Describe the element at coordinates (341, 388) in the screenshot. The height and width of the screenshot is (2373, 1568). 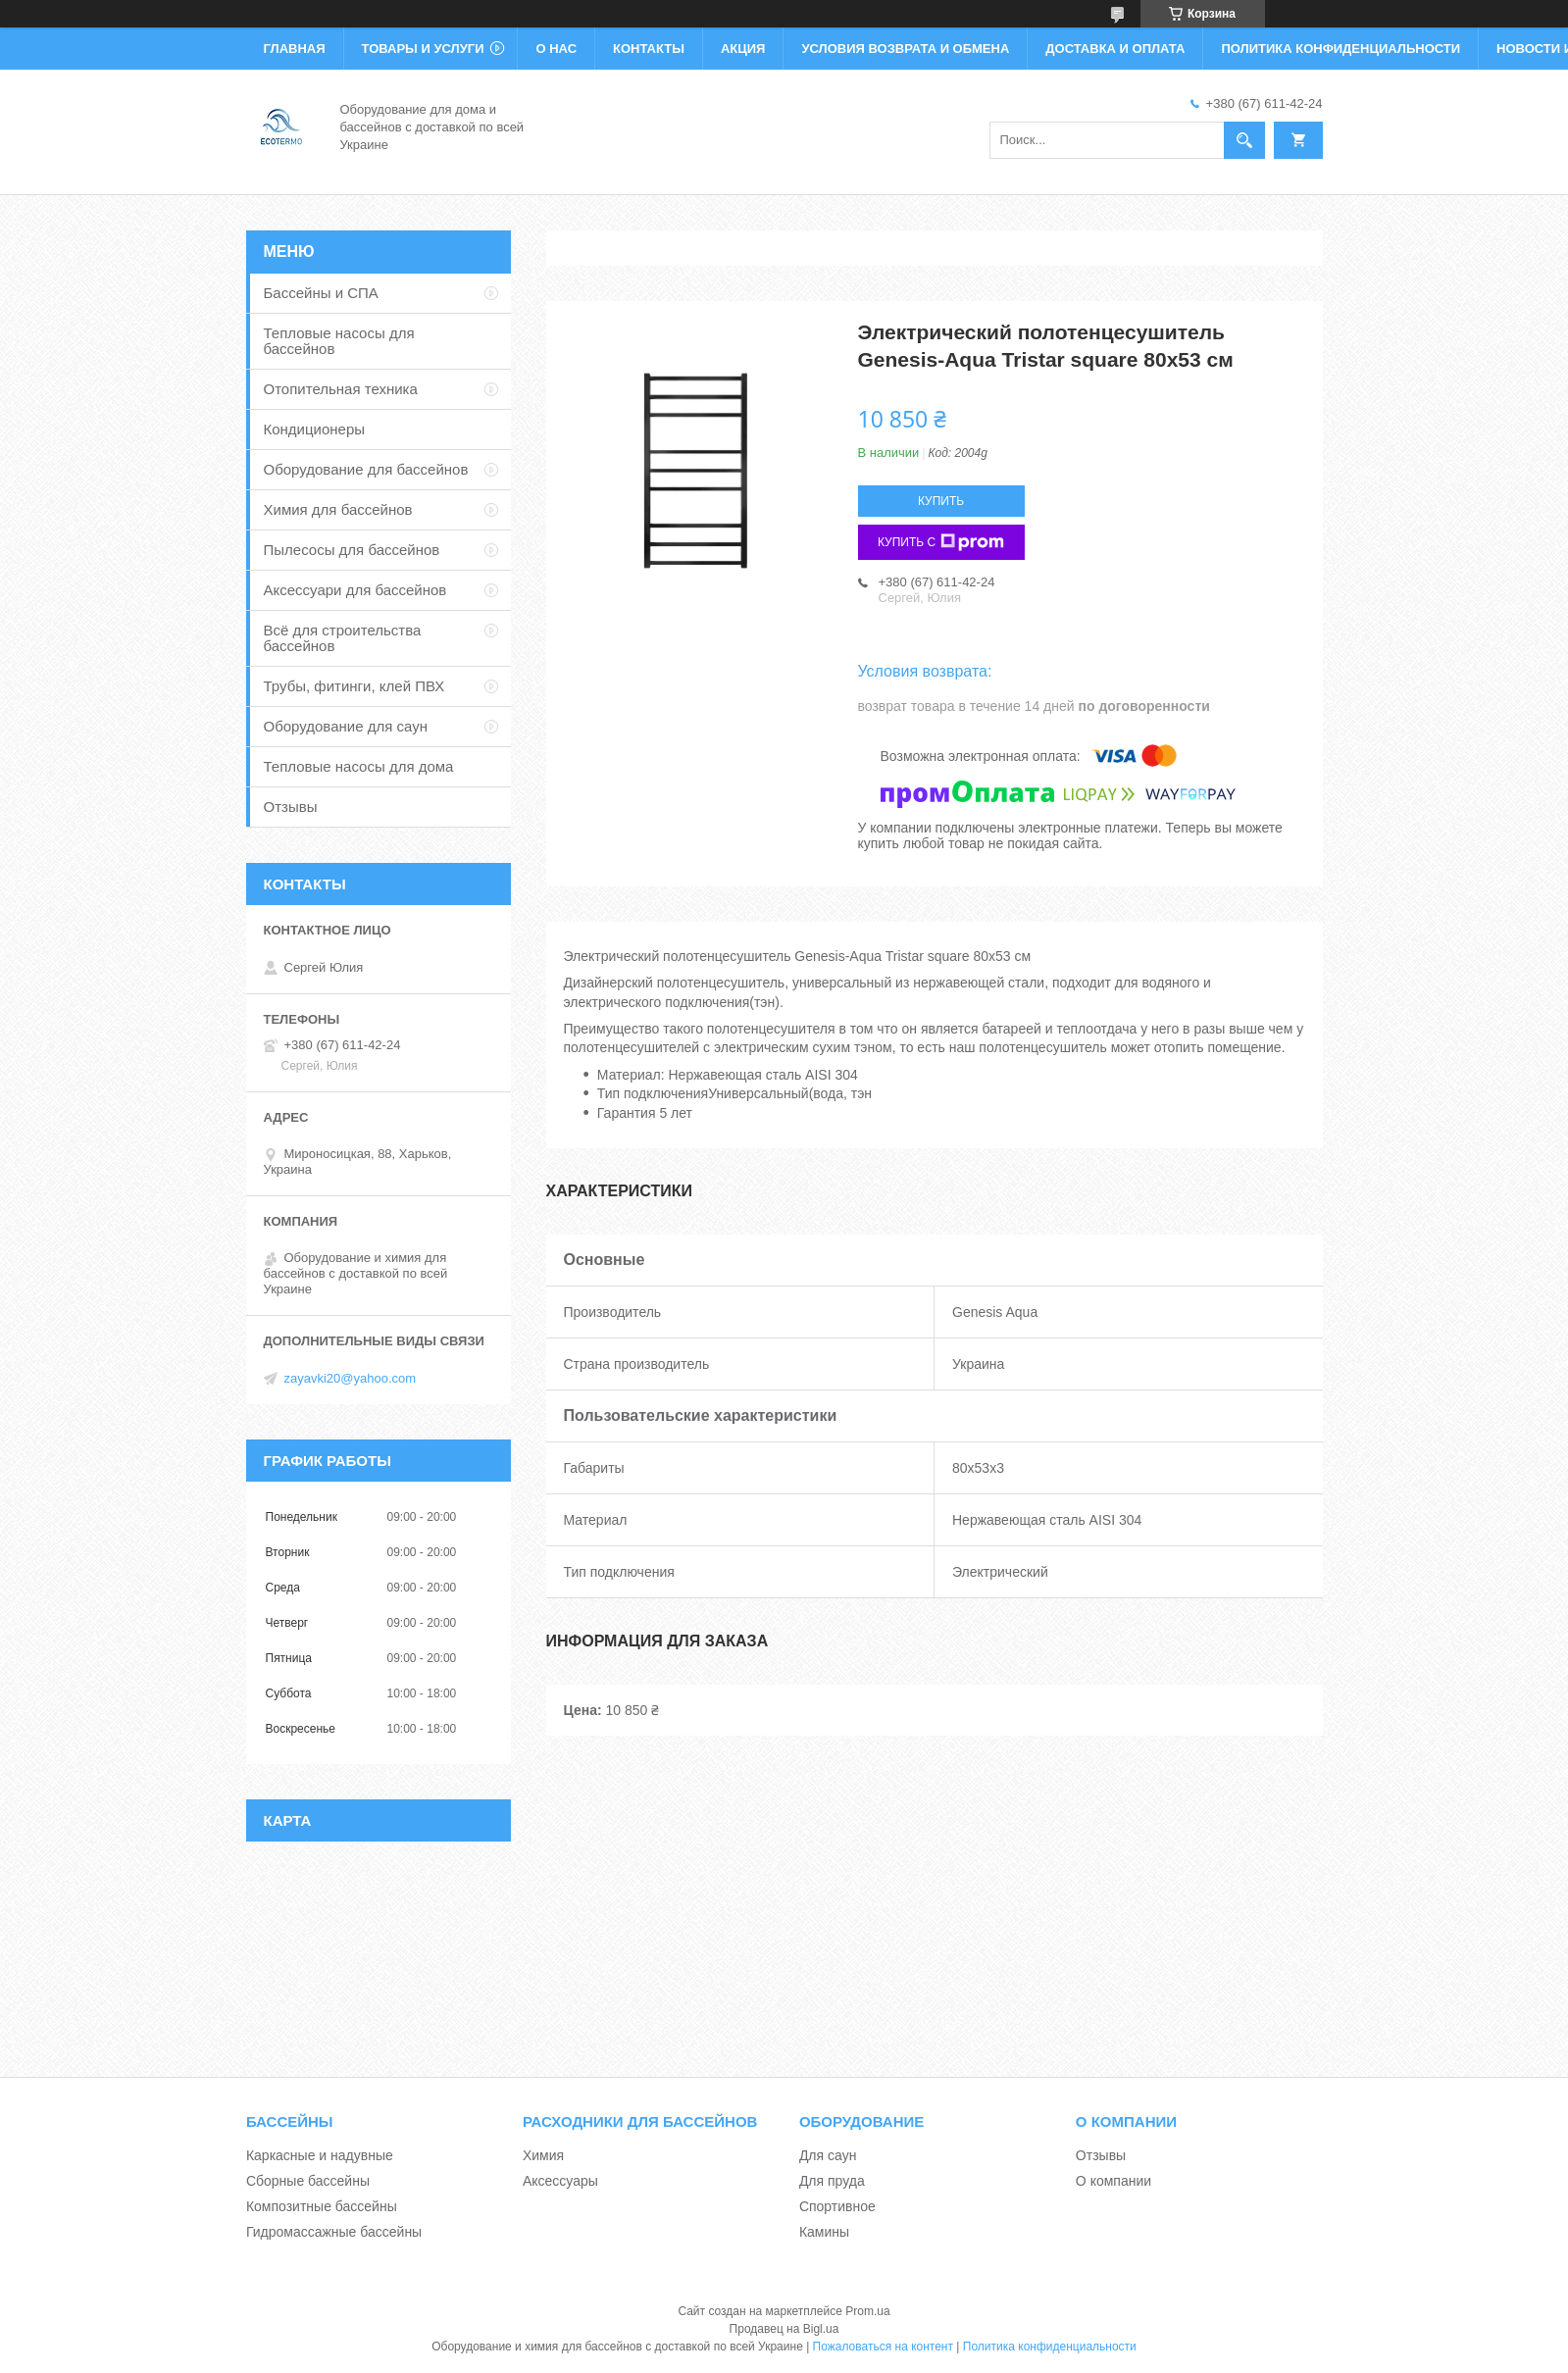
I see `Отопительная техника` at that location.